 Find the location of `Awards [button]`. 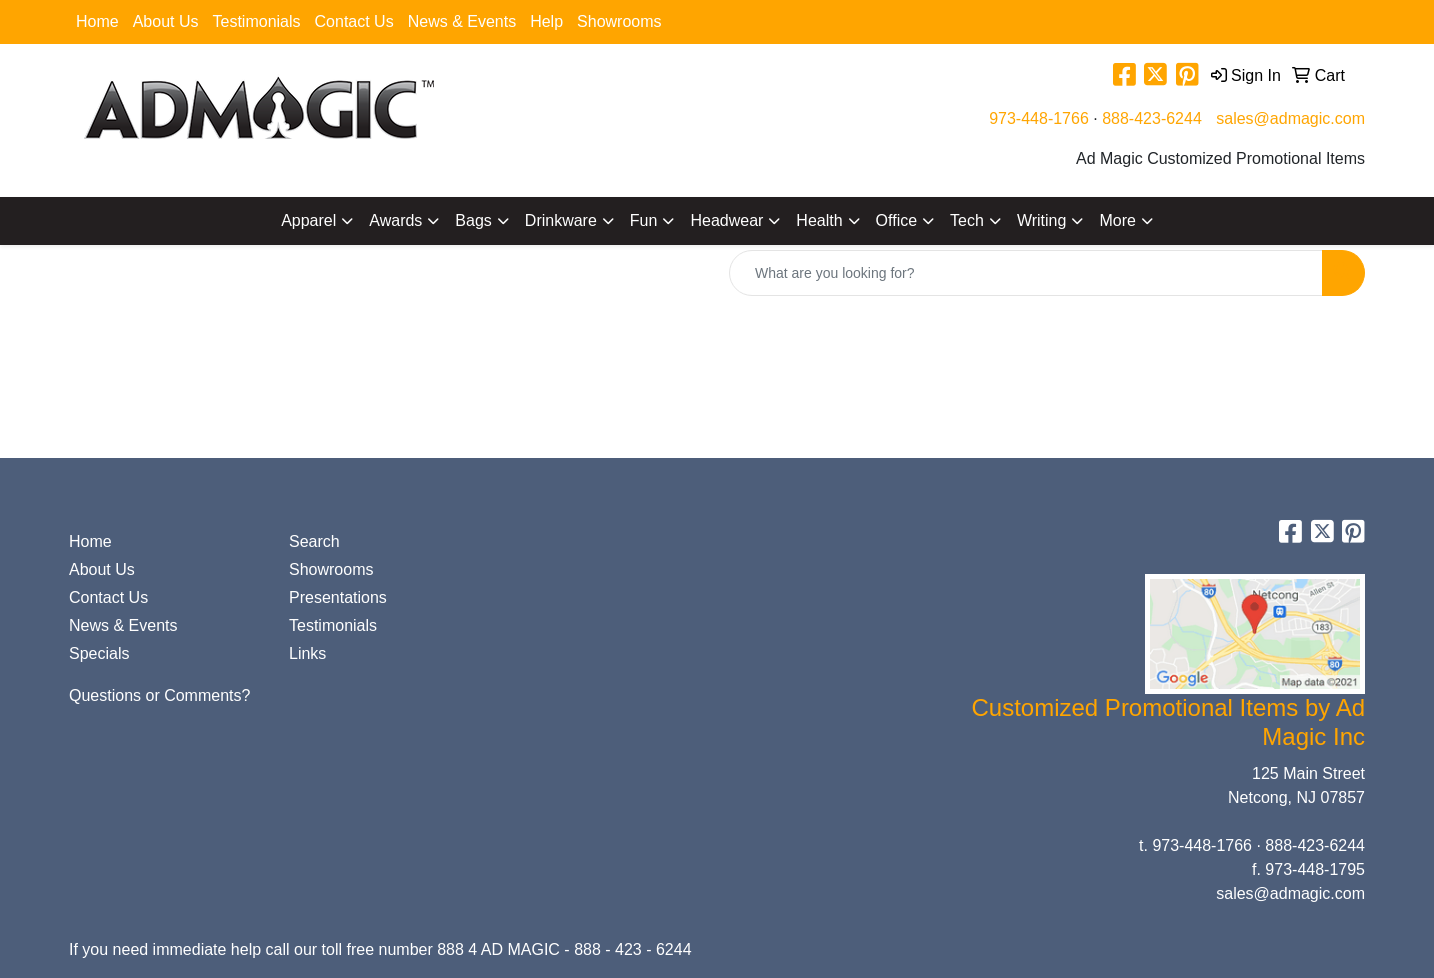

Awards [button] is located at coordinates (395, 220).